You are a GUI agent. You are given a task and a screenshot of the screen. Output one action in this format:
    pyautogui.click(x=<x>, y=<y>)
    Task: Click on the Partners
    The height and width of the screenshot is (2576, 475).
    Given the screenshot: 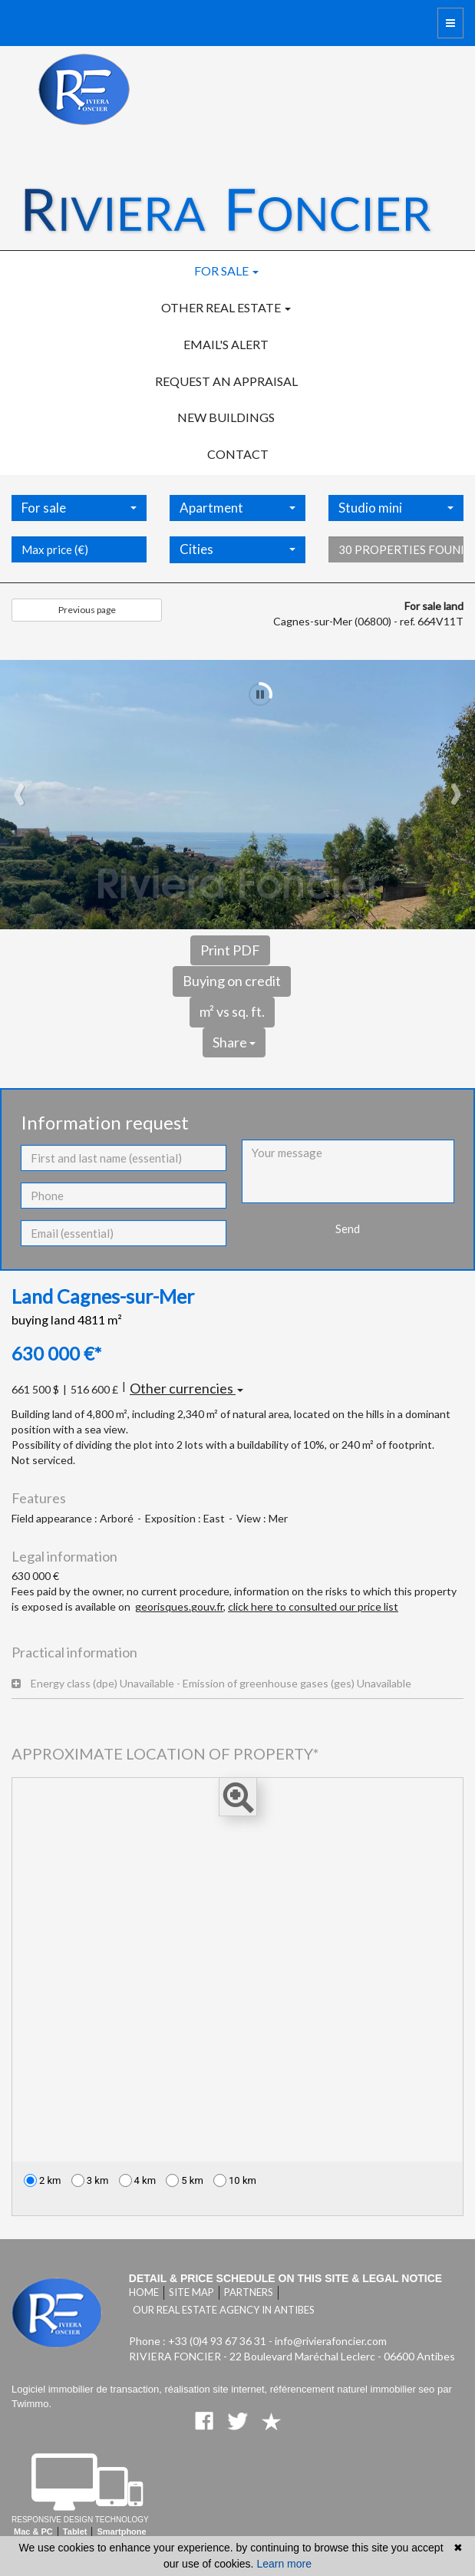 What is the action you would take?
    pyautogui.click(x=248, y=2292)
    